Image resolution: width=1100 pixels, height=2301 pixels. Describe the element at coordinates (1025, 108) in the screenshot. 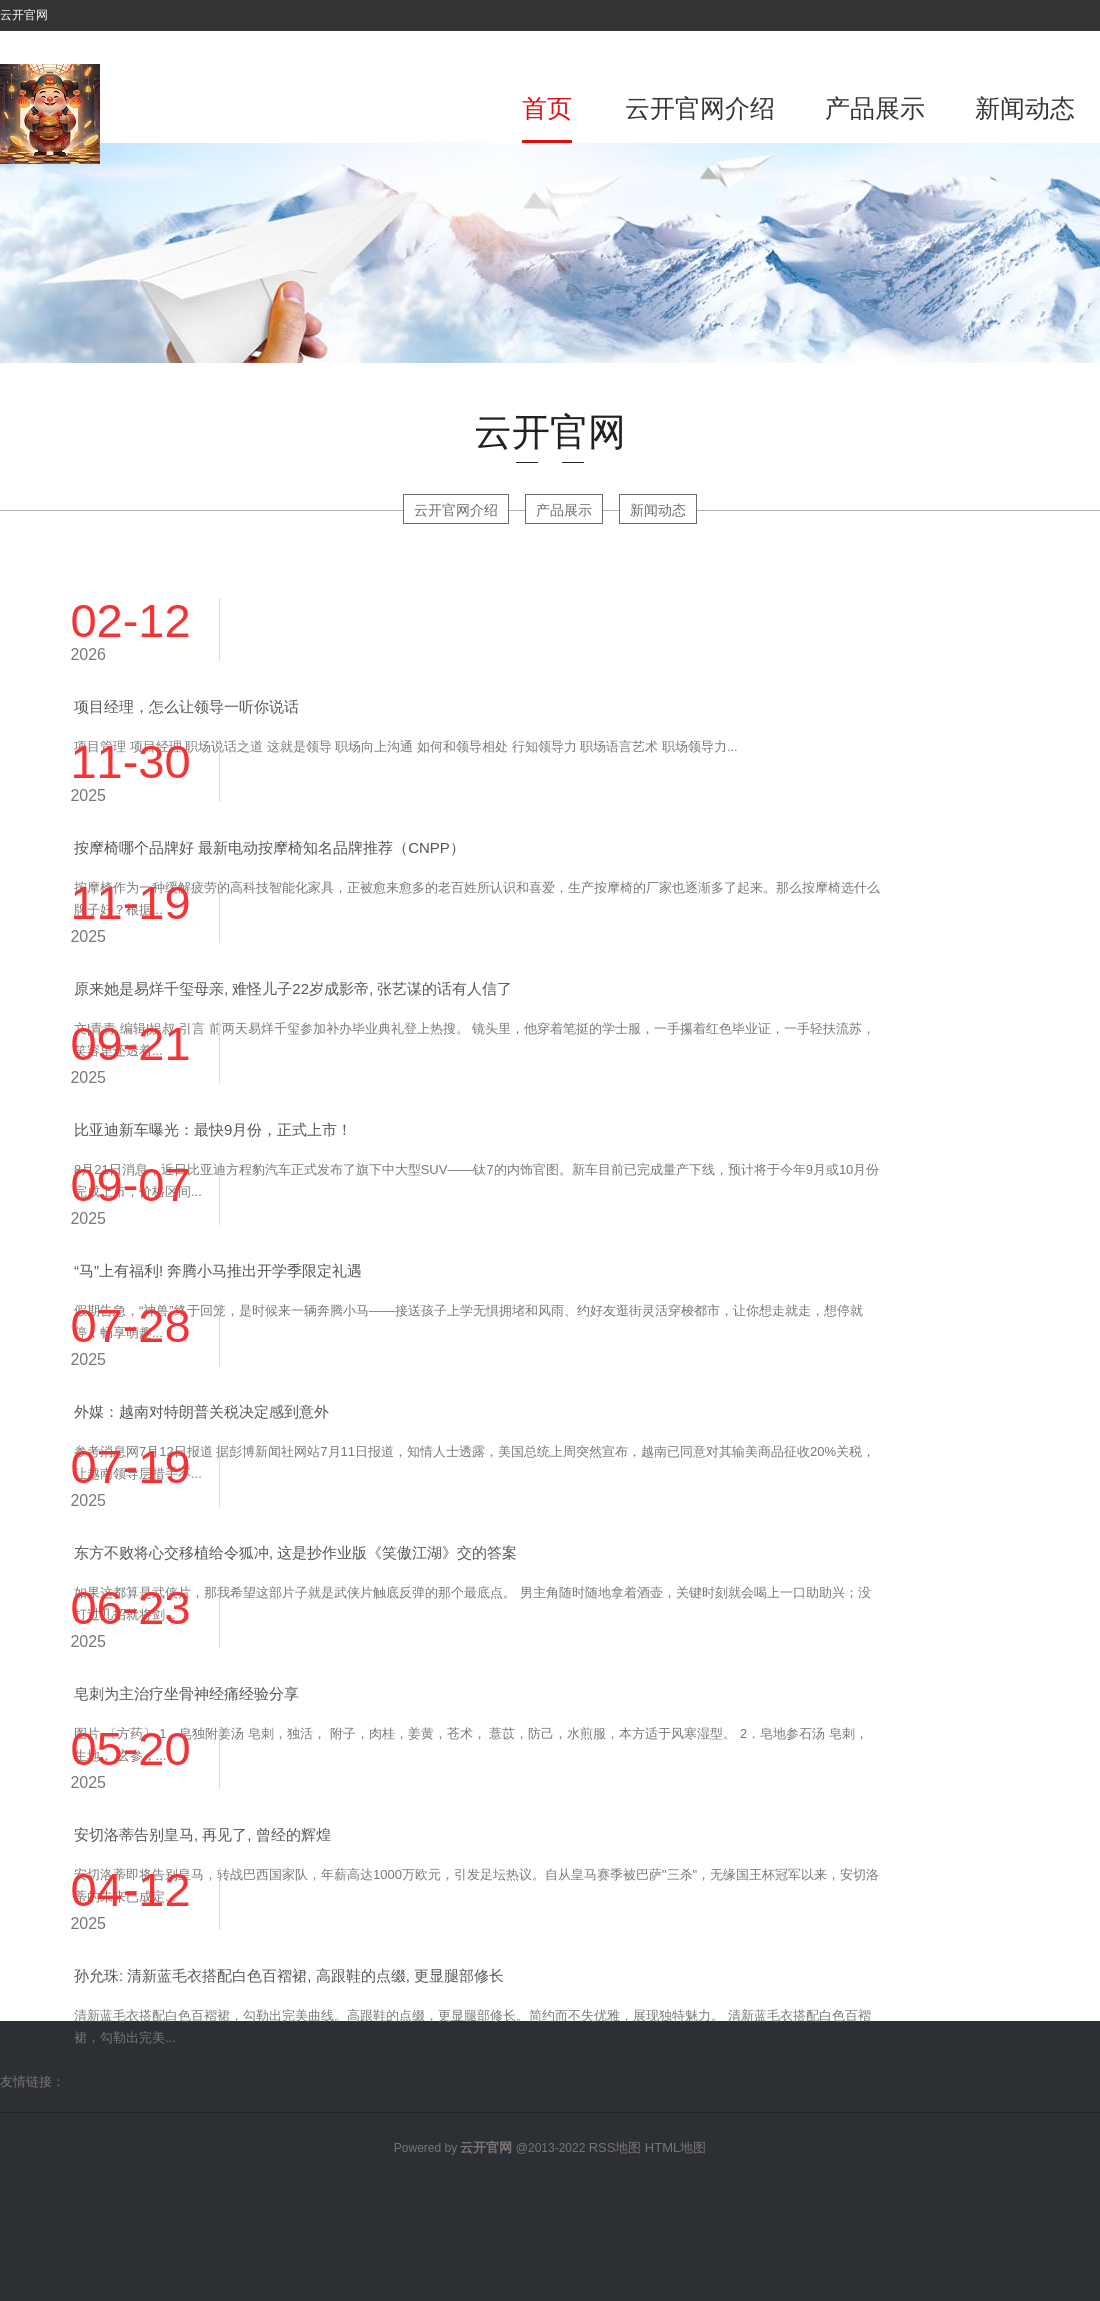

I see `新闻动态` at that location.